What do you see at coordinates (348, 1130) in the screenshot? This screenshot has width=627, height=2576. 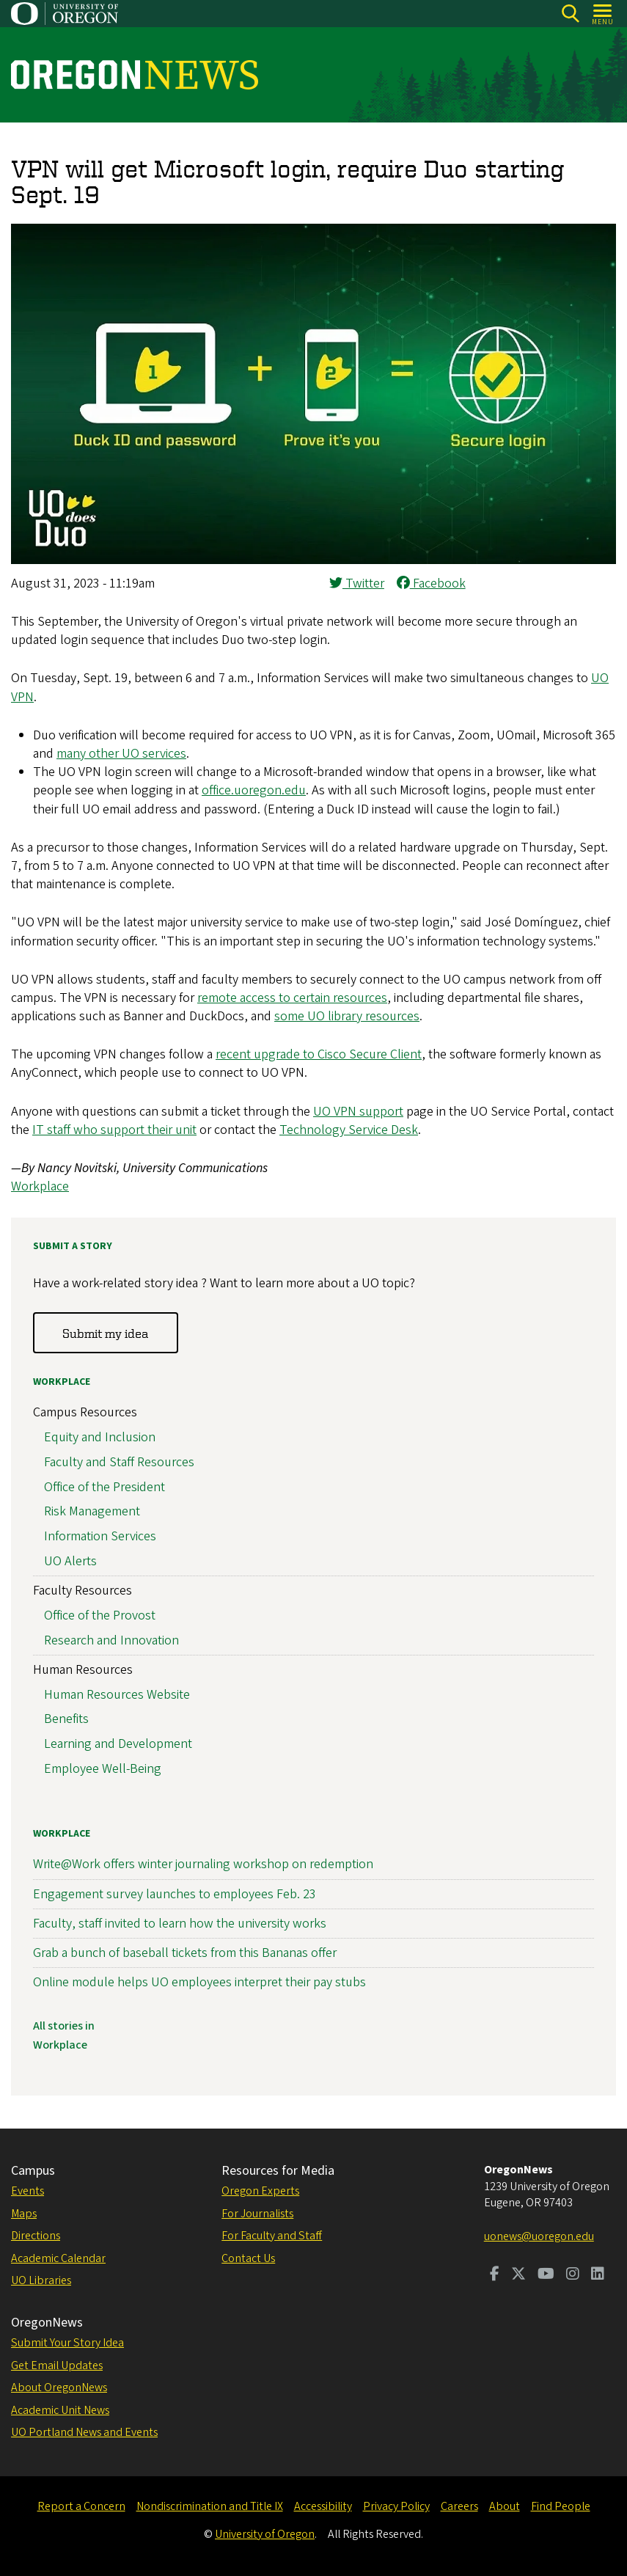 I see `Technology Service Desk` at bounding box center [348, 1130].